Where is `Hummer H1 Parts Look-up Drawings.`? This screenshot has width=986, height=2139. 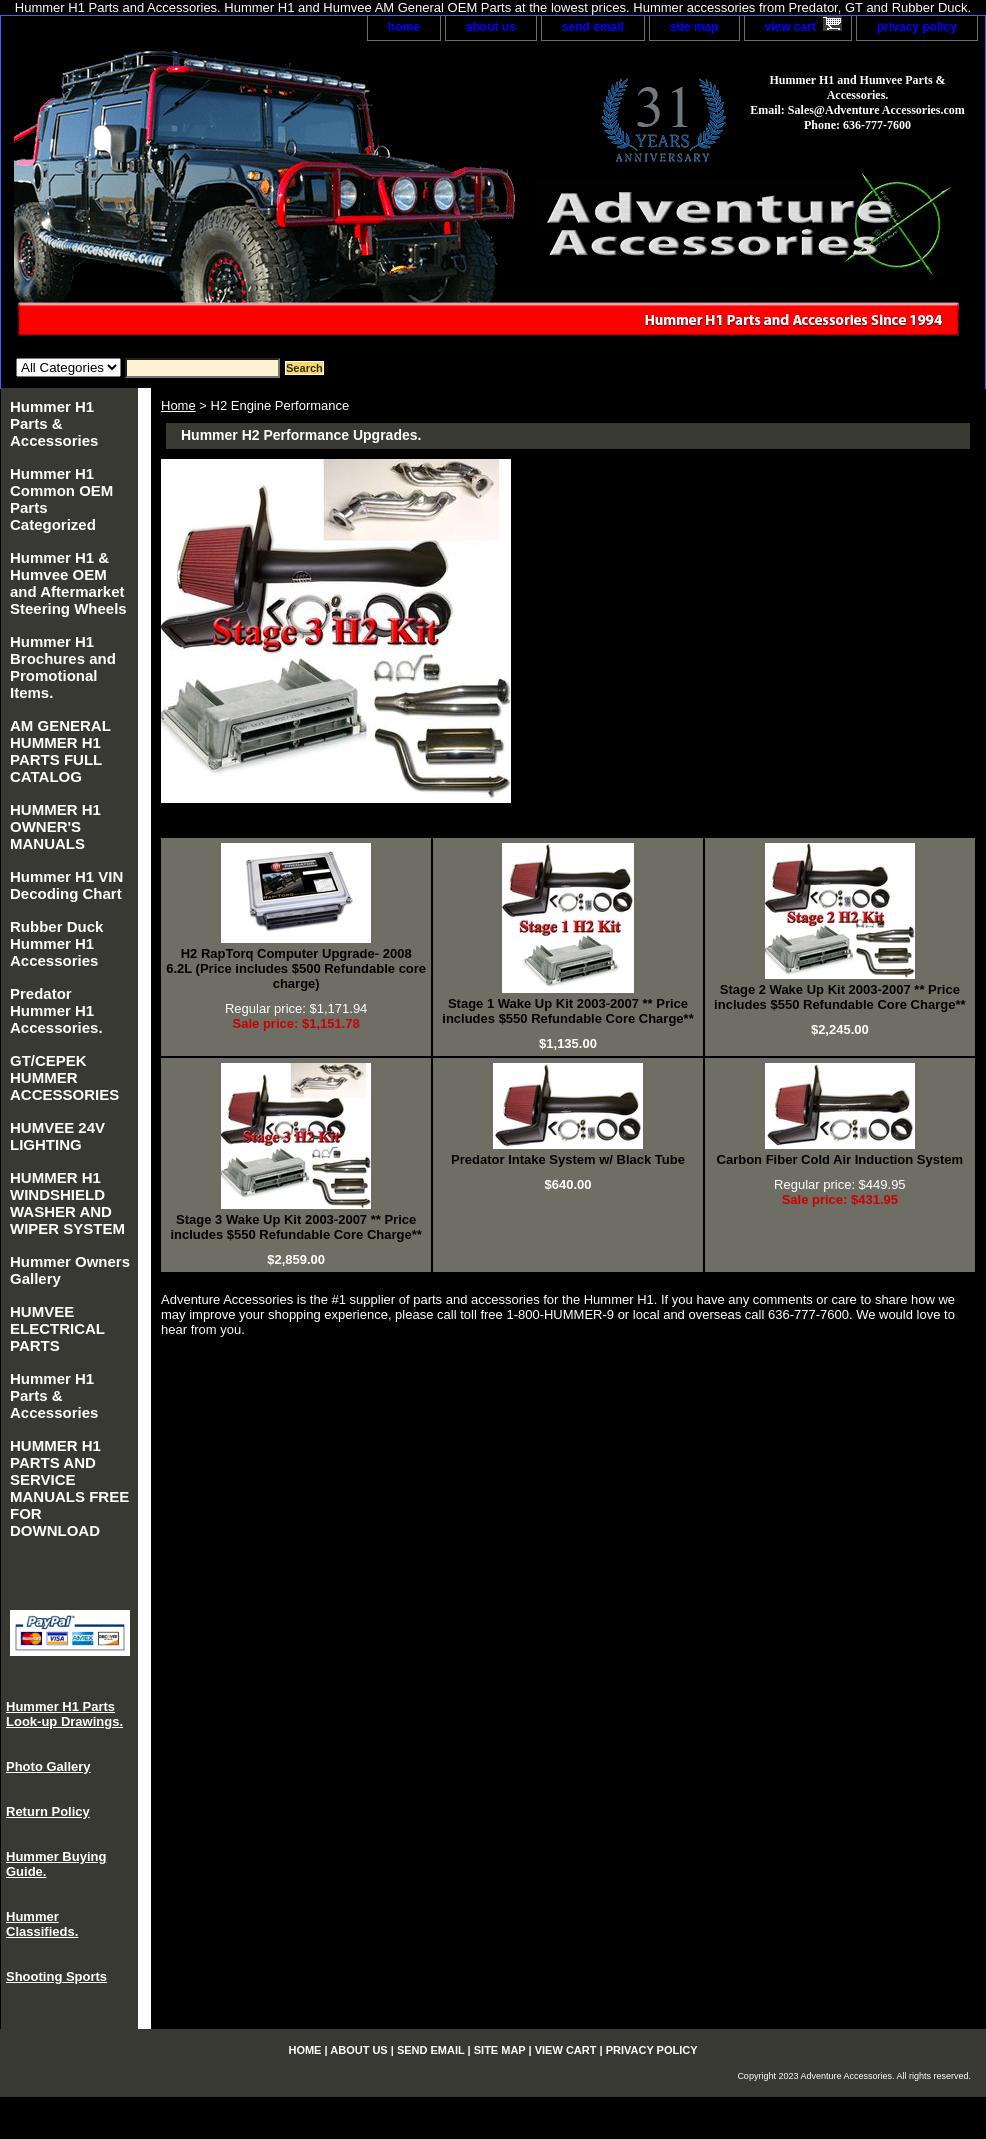
Hummer H1 Parts Look-up Drawings. is located at coordinates (64, 1714).